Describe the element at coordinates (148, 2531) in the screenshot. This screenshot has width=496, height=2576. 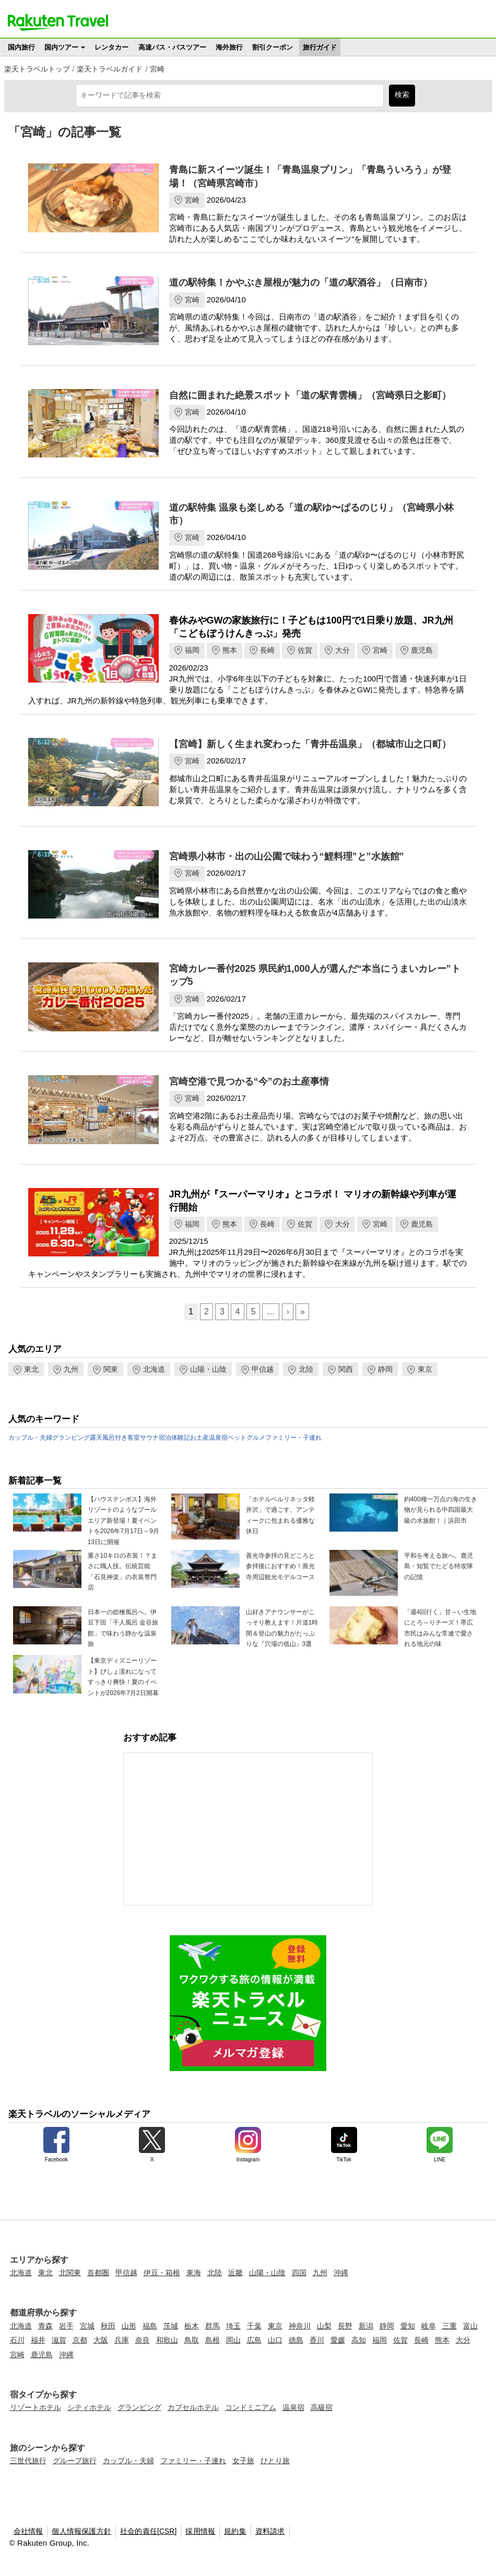
I see `社会的責任[CSR]` at that location.